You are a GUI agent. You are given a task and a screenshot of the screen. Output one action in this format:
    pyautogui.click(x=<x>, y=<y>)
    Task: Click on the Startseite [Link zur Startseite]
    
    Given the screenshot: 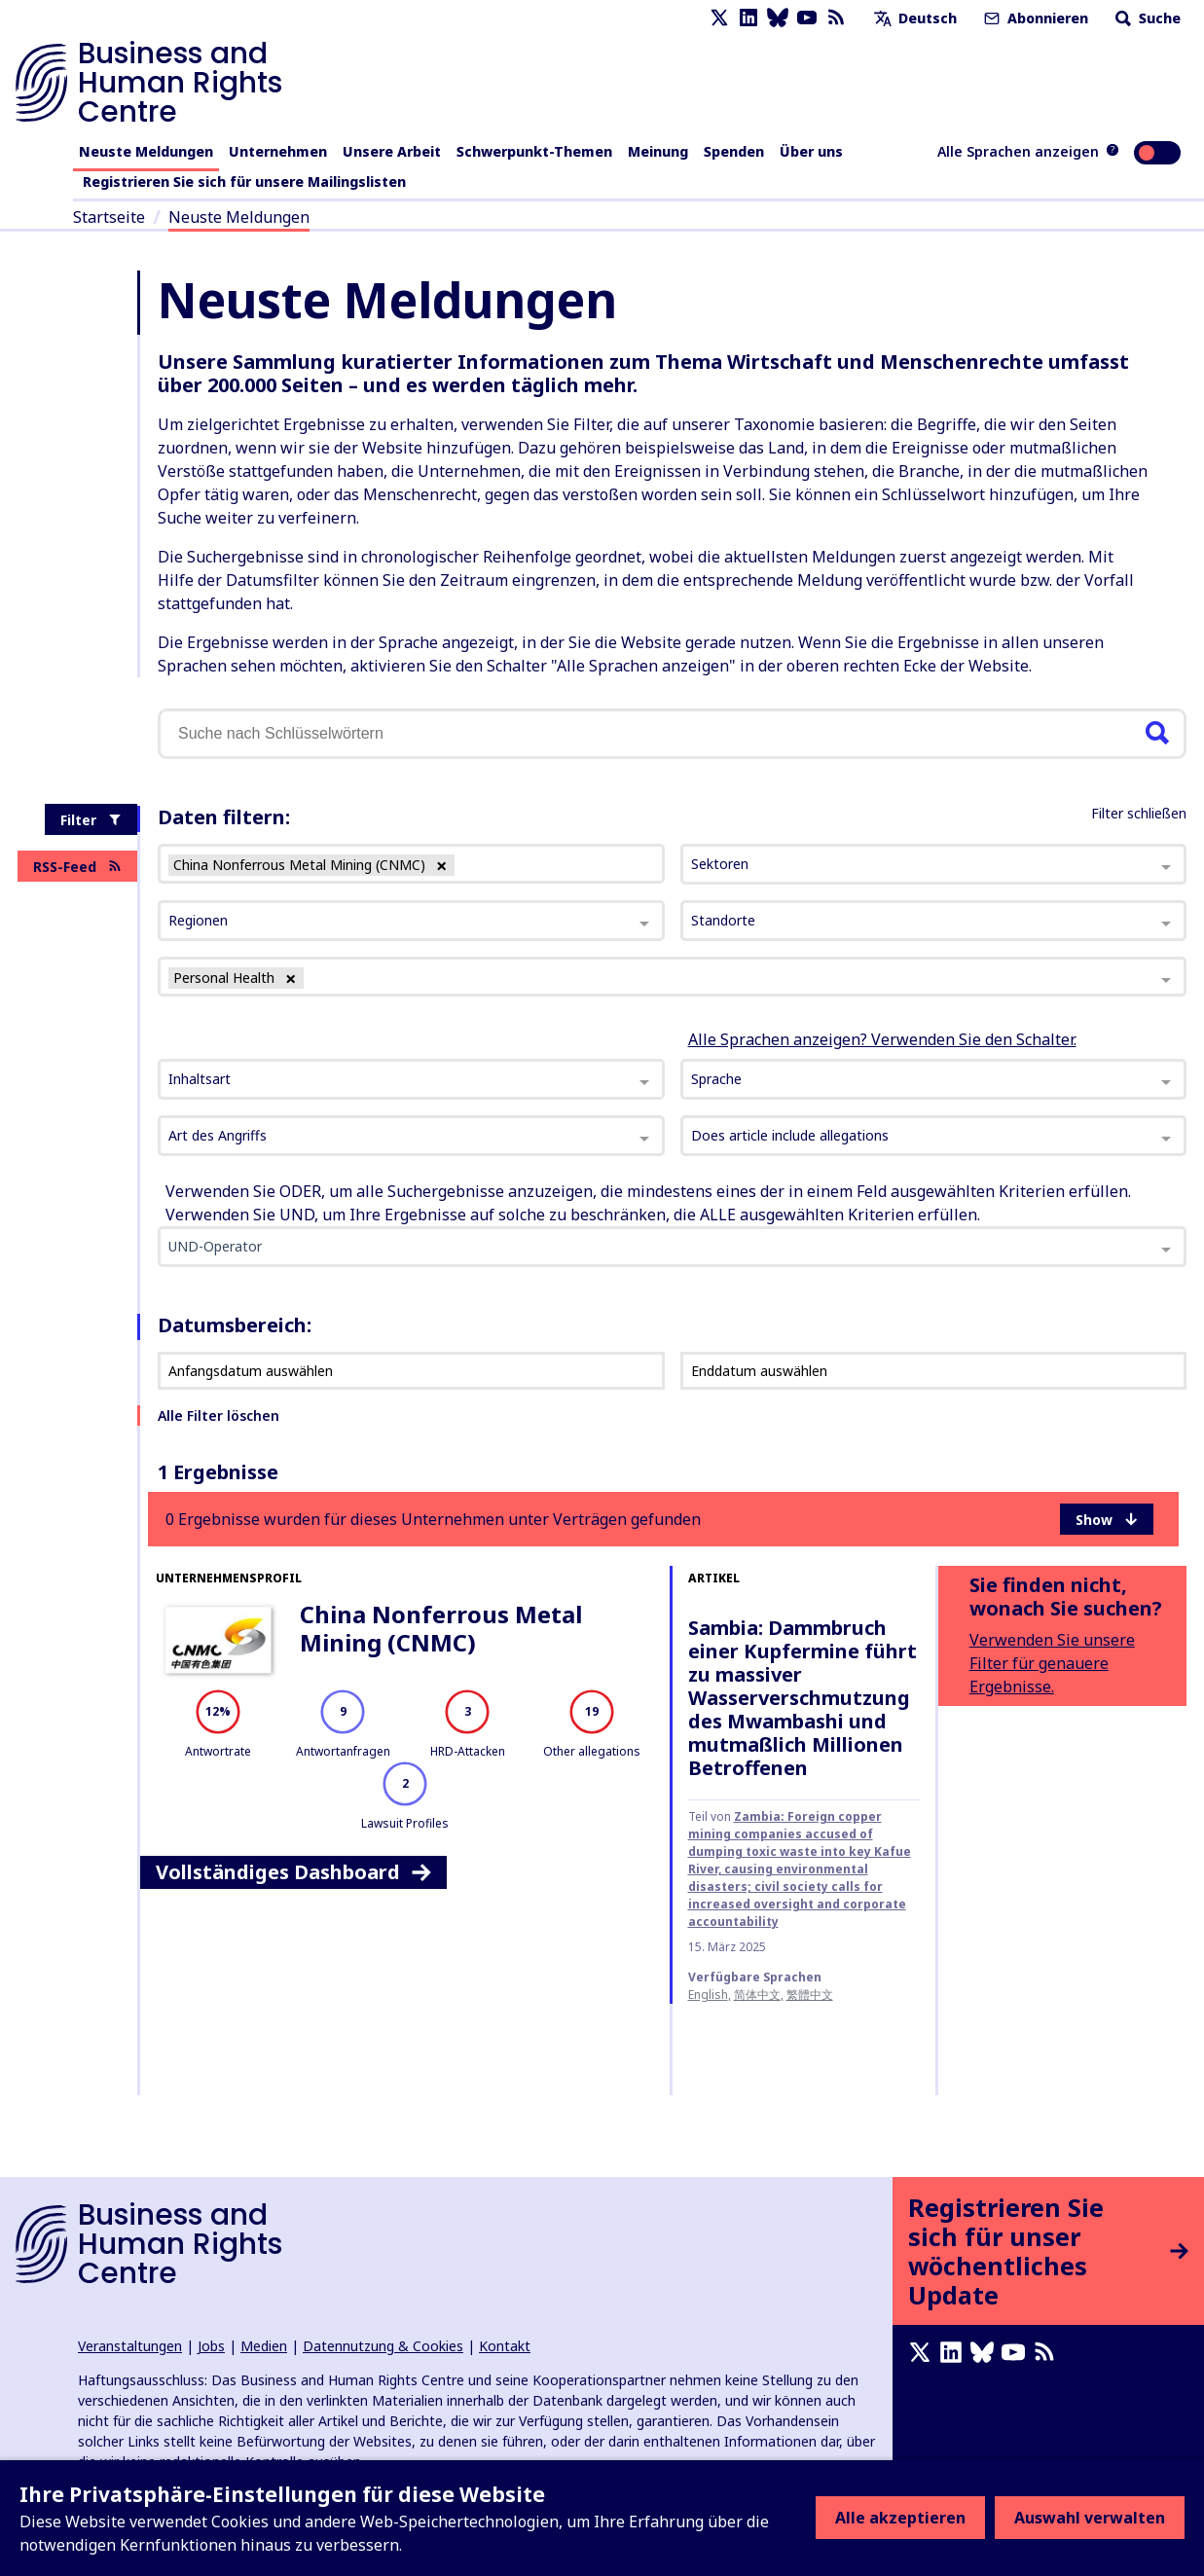 What is the action you would take?
    pyautogui.click(x=109, y=217)
    